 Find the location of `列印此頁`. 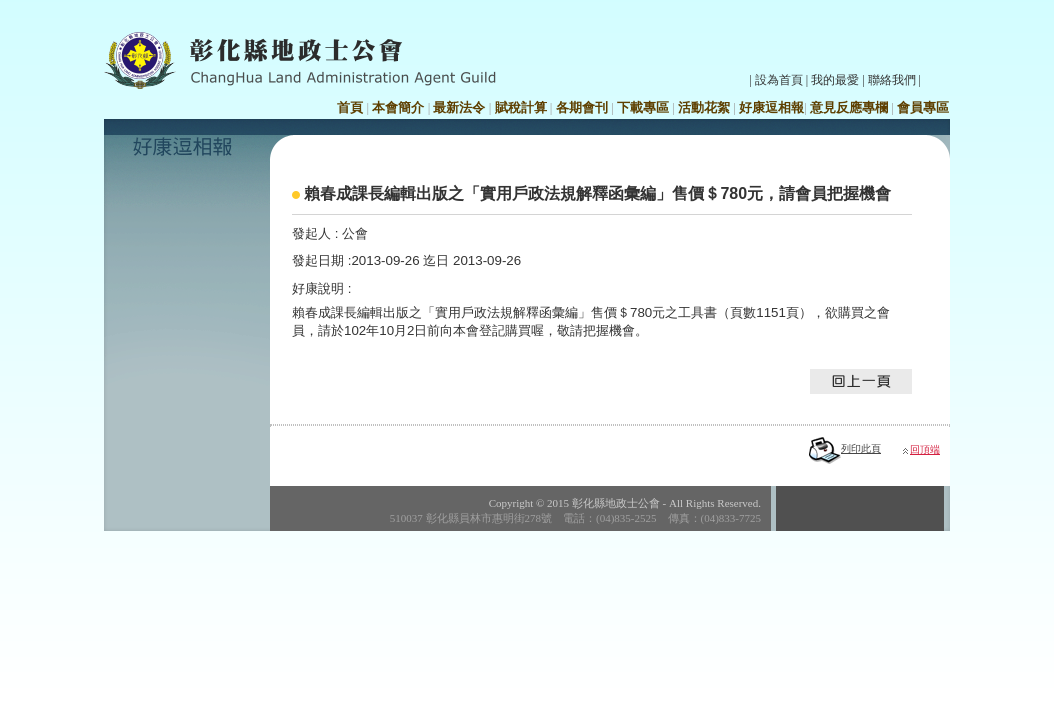

列印此頁 is located at coordinates (845, 448).